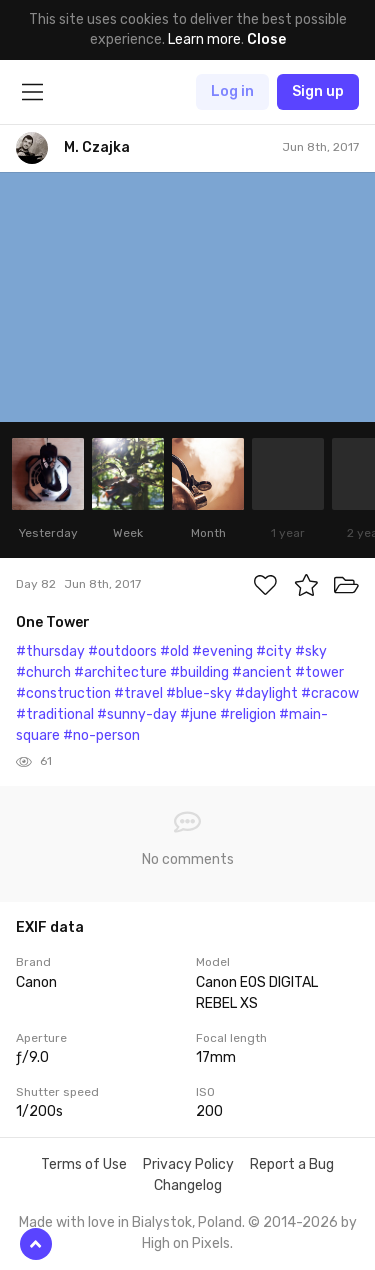  Describe the element at coordinates (318, 91) in the screenshot. I see `Sign up` at that location.